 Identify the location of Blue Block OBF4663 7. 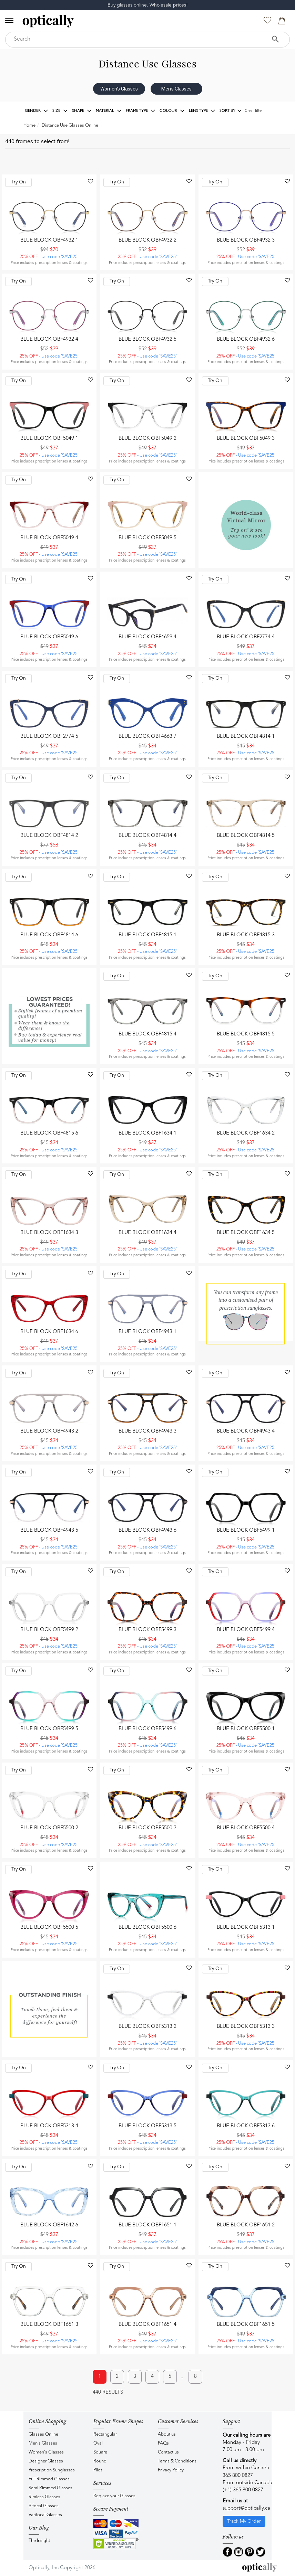
(147, 736).